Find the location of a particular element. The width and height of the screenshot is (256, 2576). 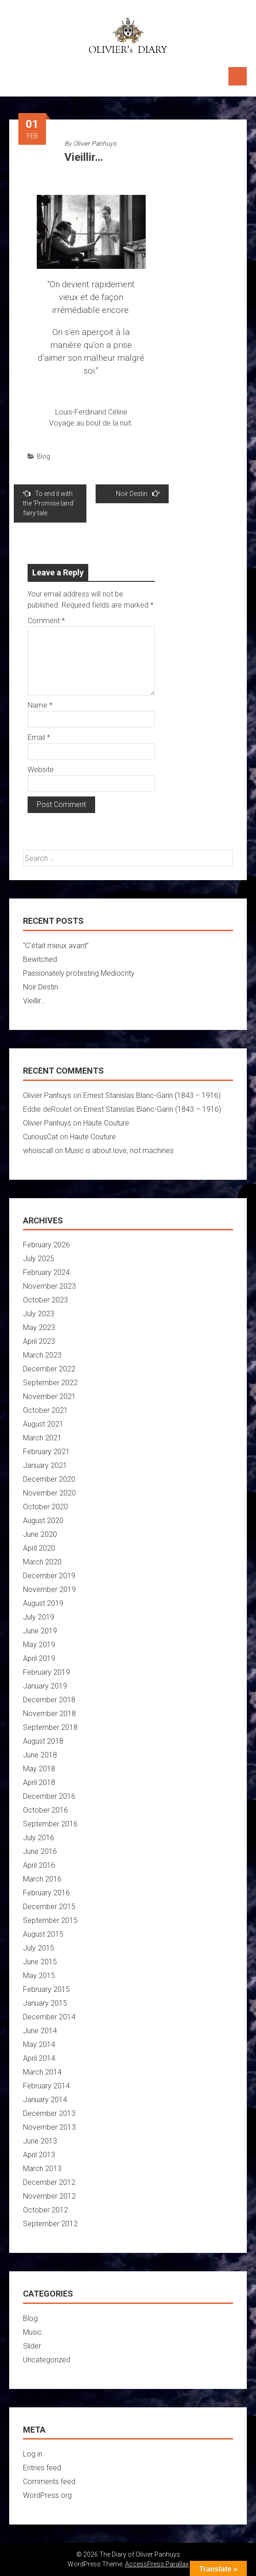

December 2022 is located at coordinates (49, 1369).